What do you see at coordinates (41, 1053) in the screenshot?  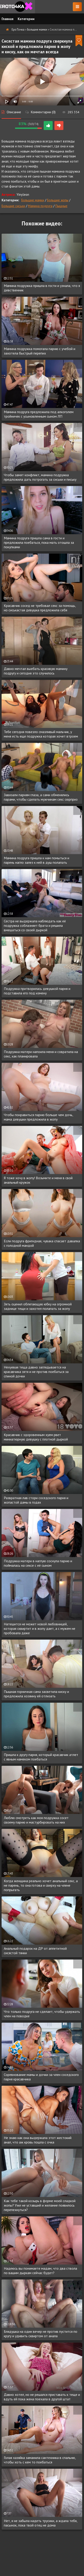 I see `Подружка матери напоила меня и совратила на секс, как планировала` at bounding box center [41, 1053].